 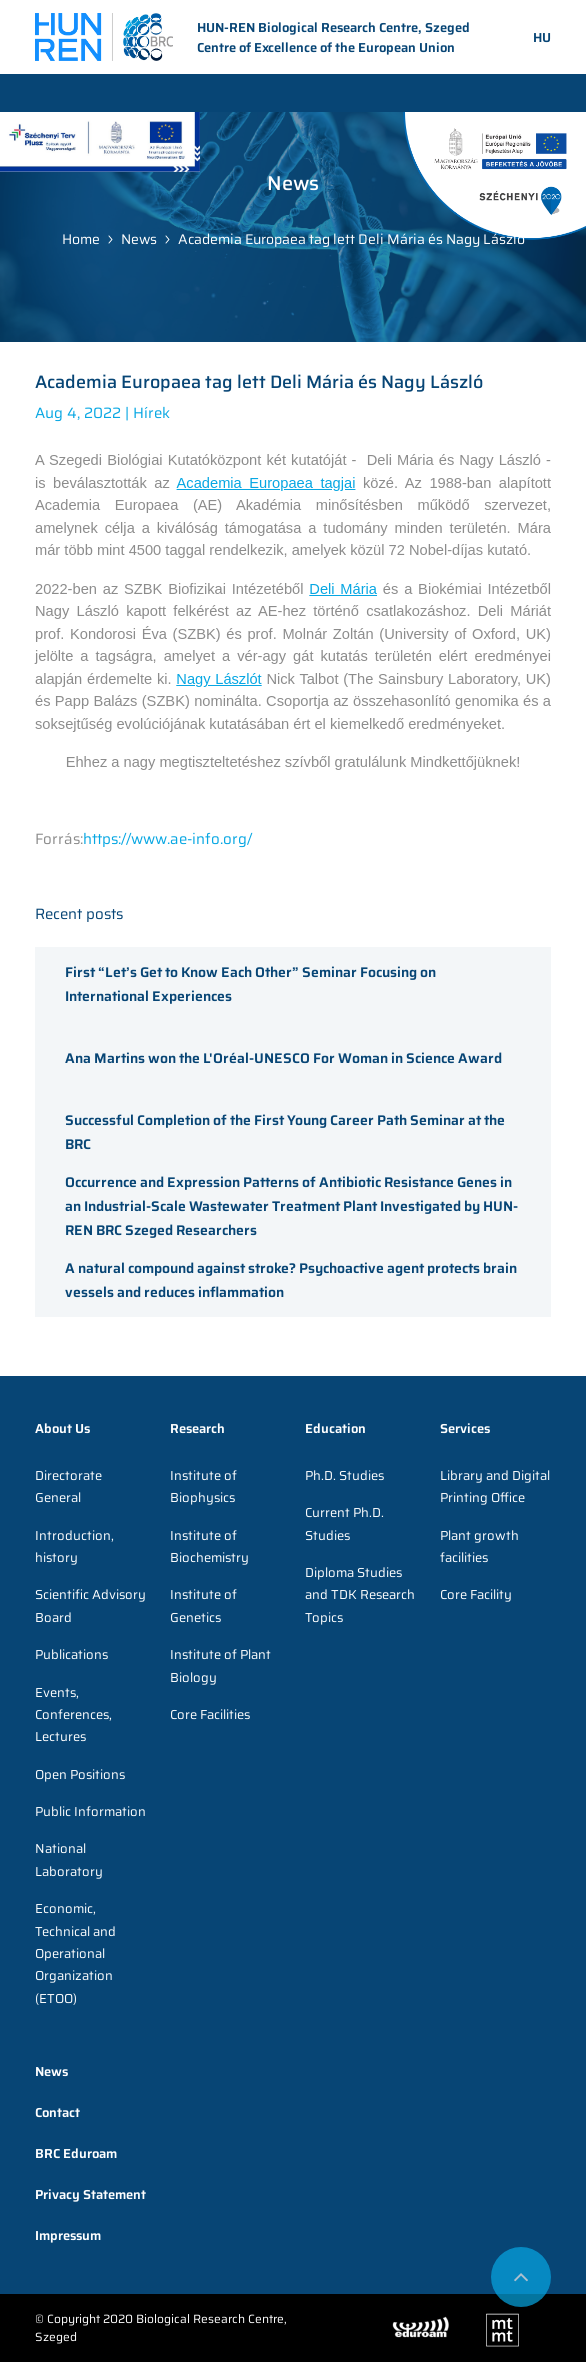 What do you see at coordinates (360, 1595) in the screenshot?
I see `Diploma Studies and TDK Research Topics` at bounding box center [360, 1595].